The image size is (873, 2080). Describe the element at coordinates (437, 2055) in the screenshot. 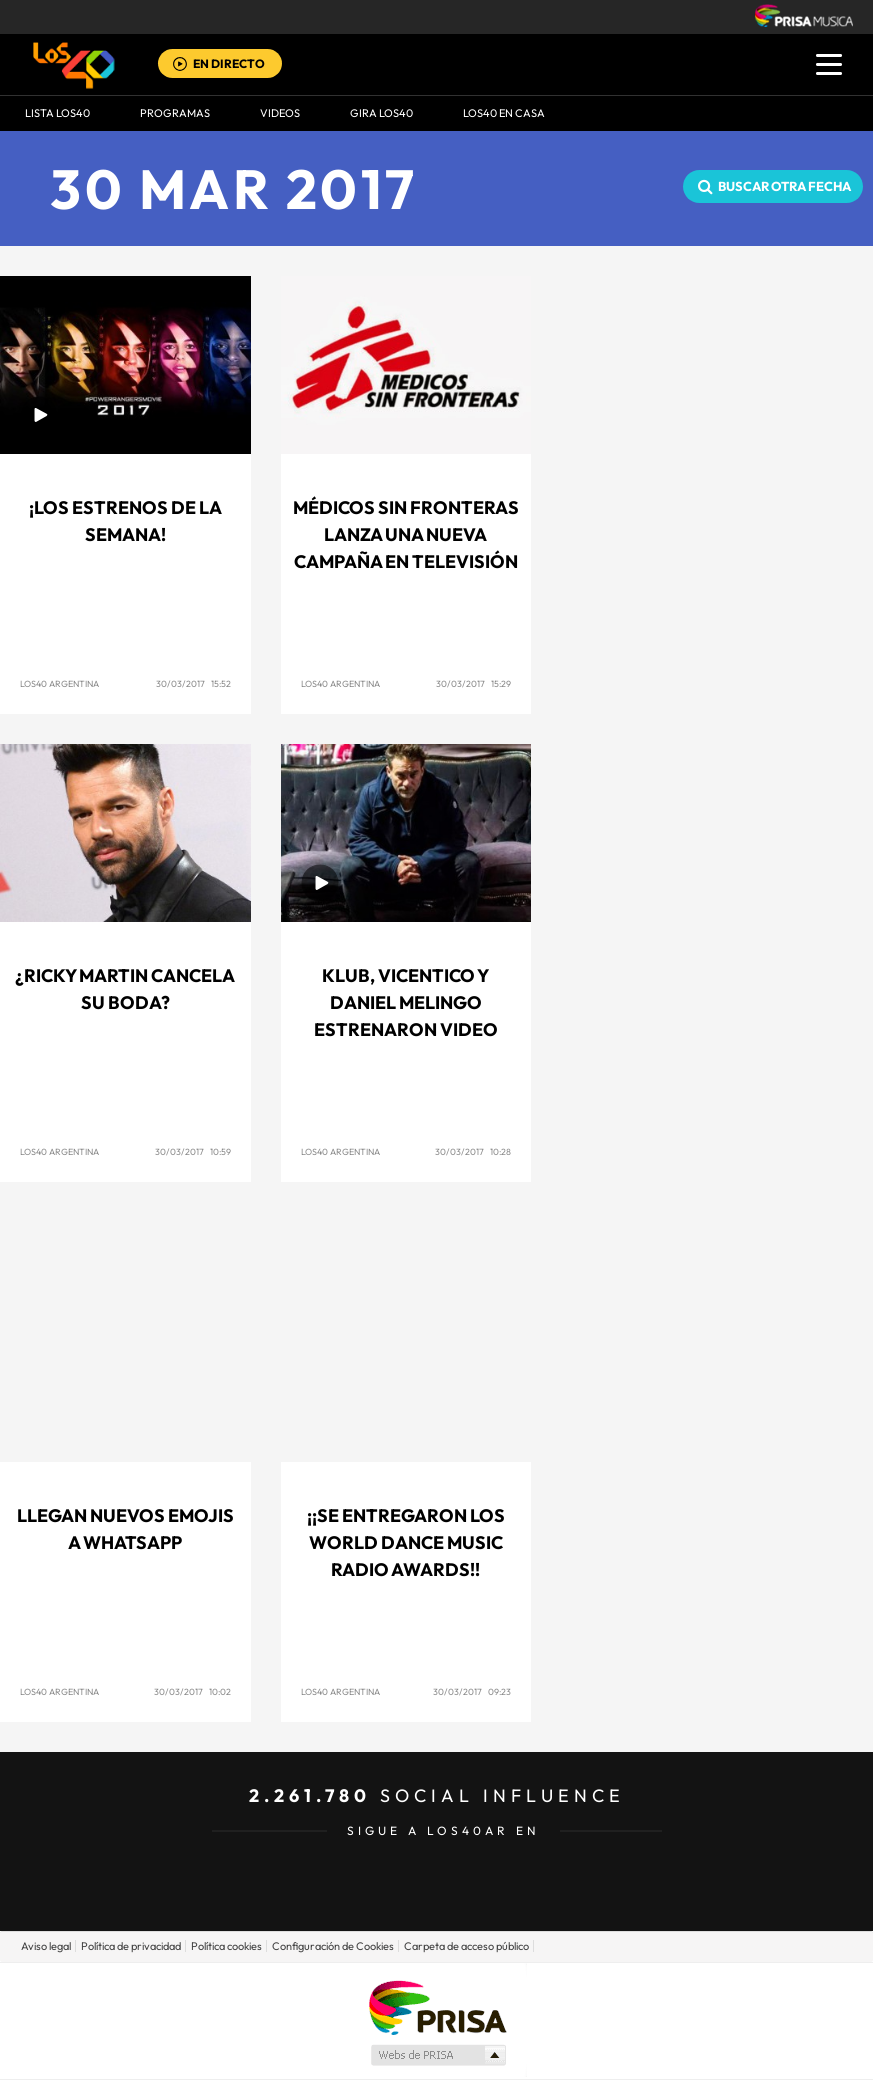

I see `Medios Grupo Prisa` at that location.